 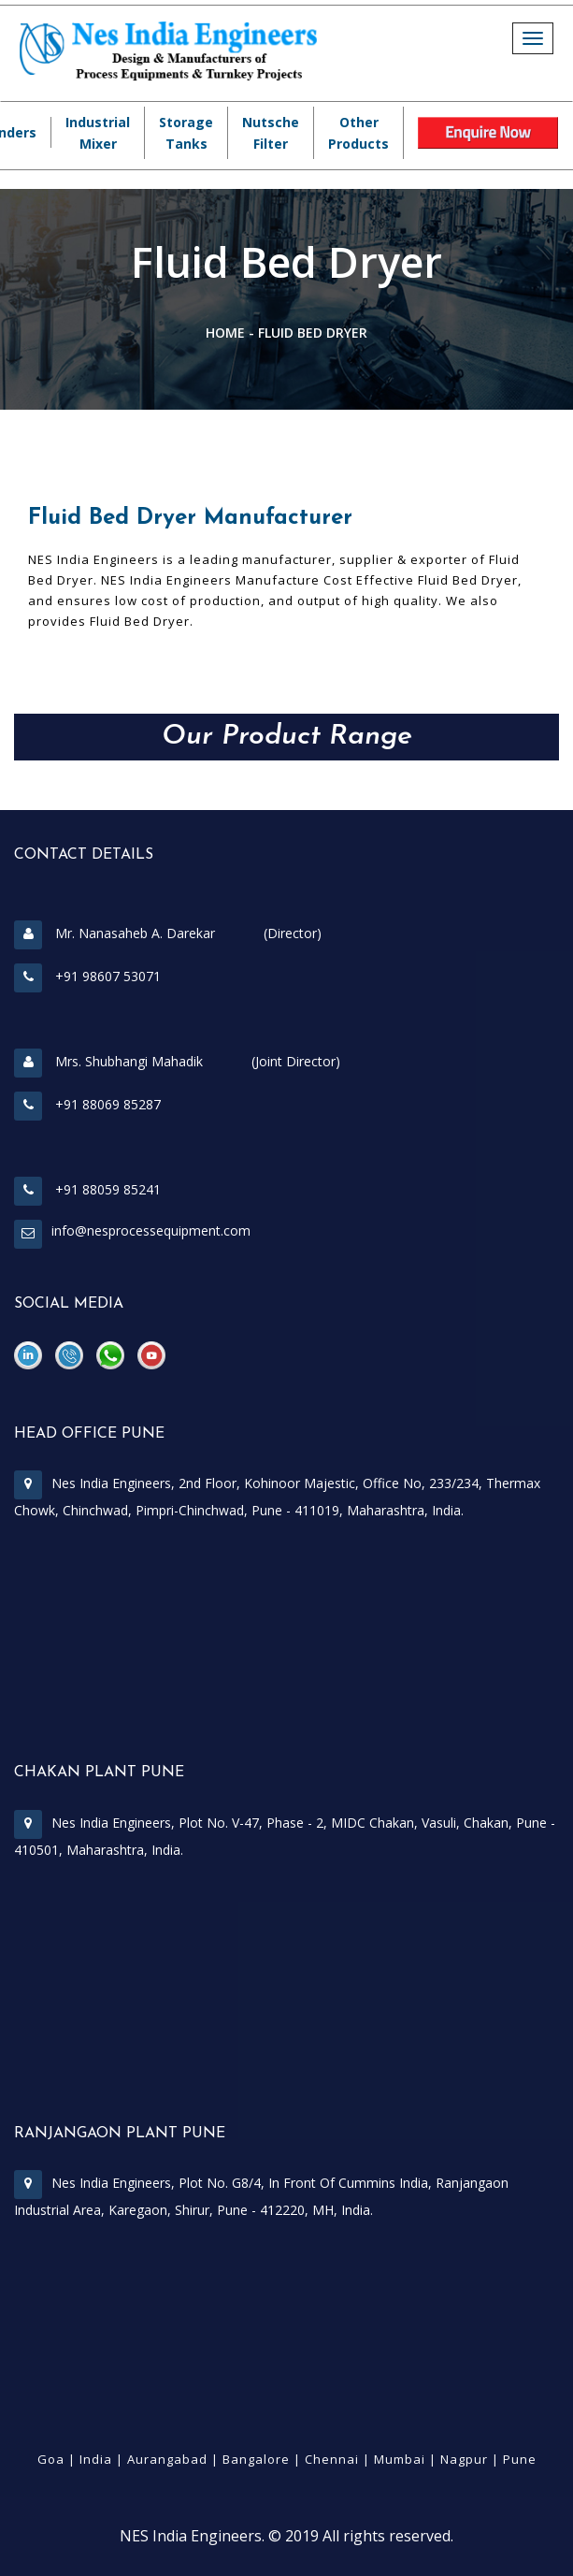 What do you see at coordinates (167, 2459) in the screenshot?
I see `Aurangabad` at bounding box center [167, 2459].